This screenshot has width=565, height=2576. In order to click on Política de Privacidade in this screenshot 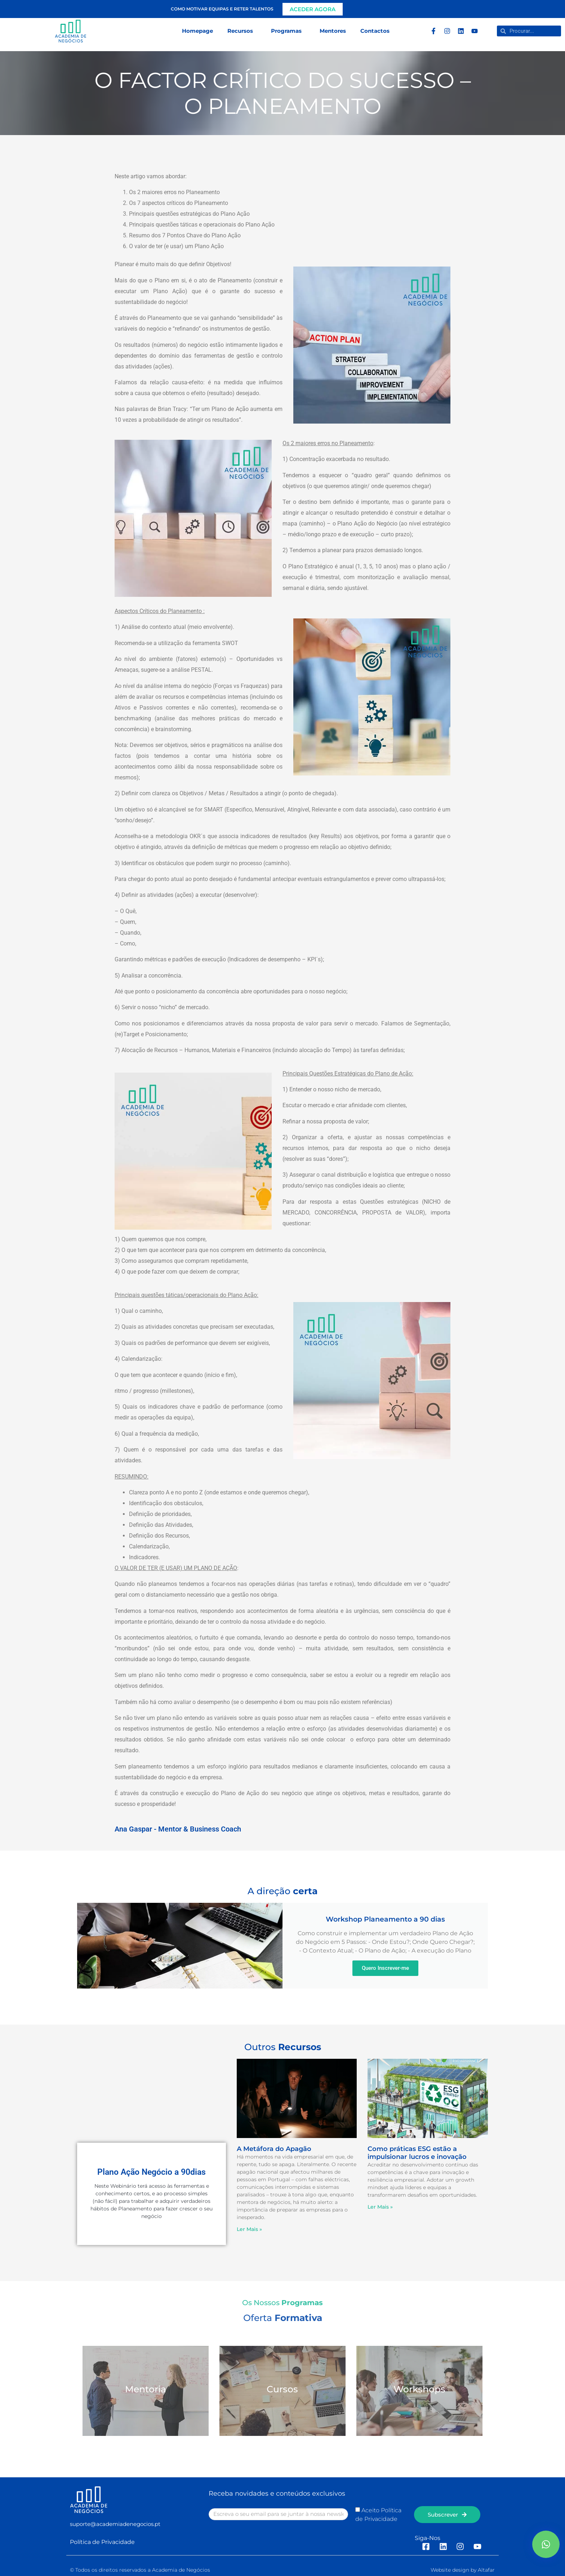, I will do `click(102, 2542)`.